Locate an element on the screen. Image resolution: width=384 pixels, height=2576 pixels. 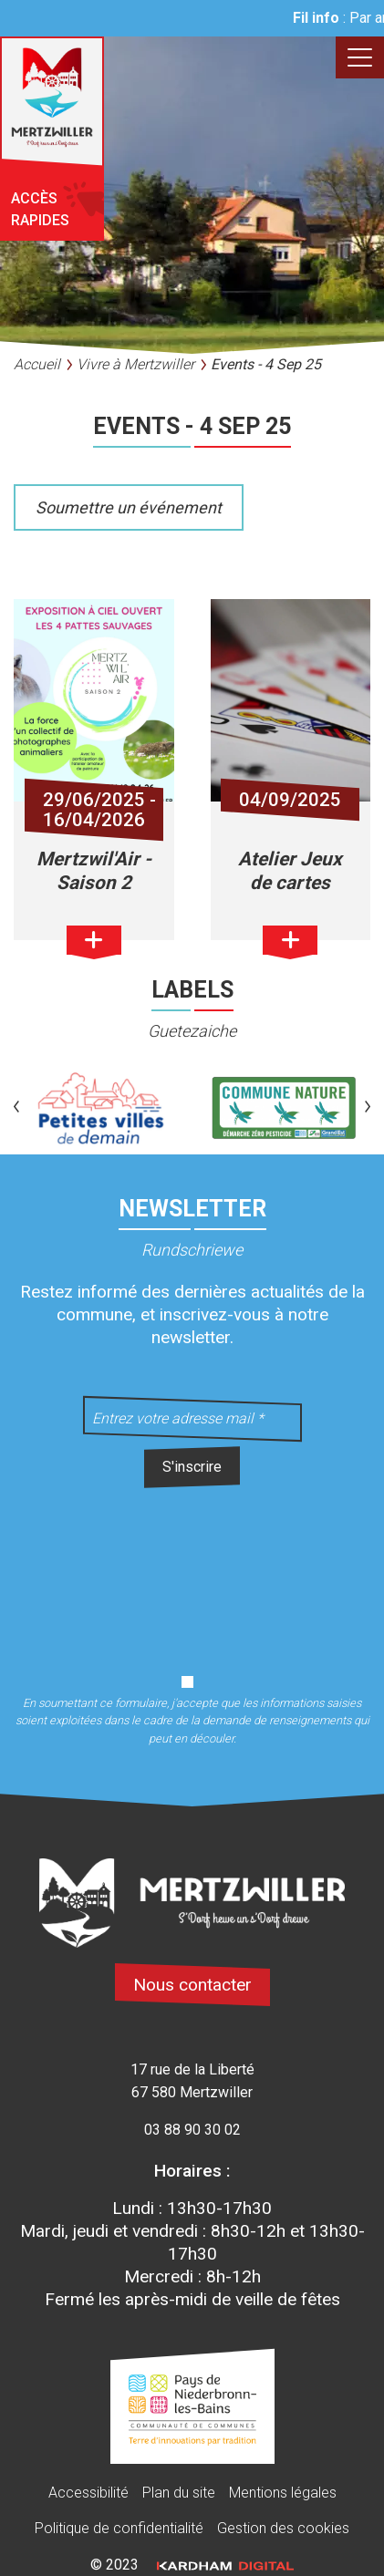
Soumettre un événement is located at coordinates (129, 507).